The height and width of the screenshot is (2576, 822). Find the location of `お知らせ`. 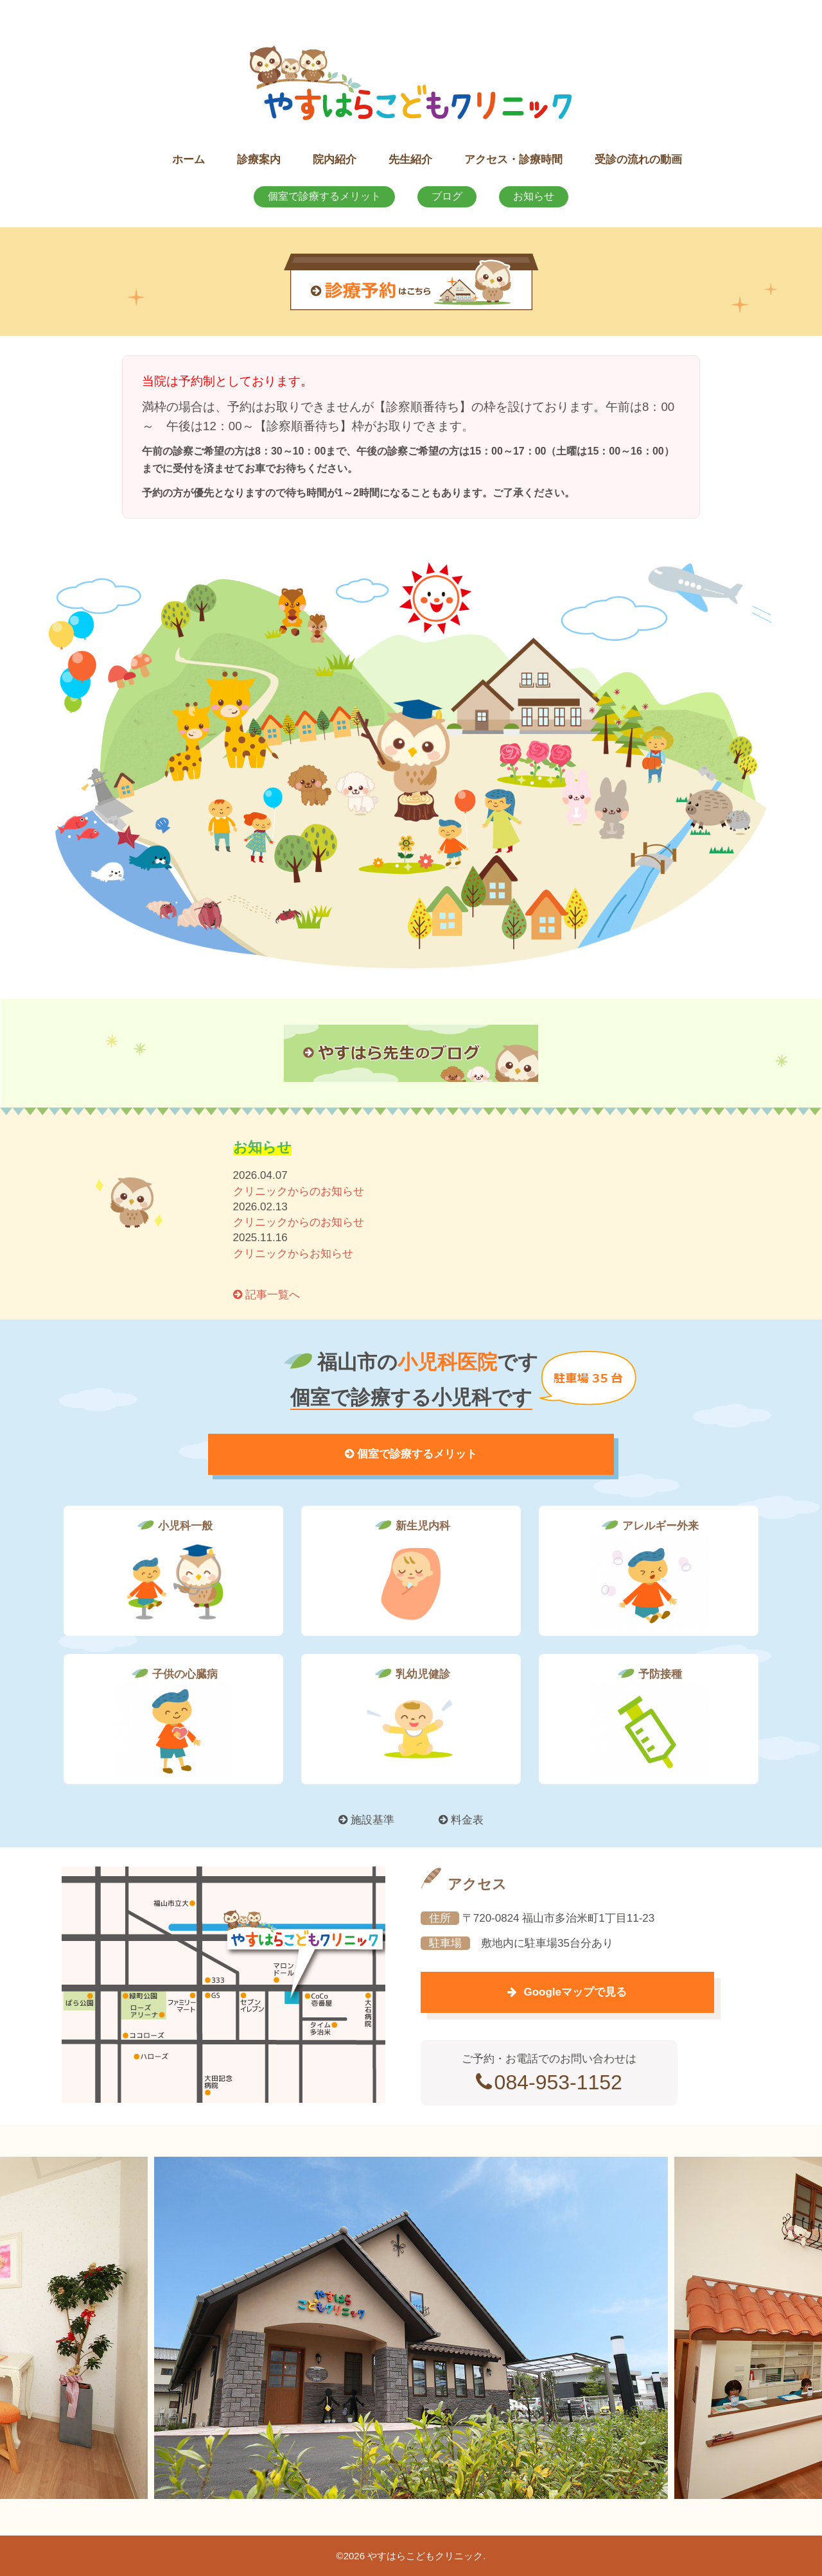

お知らせ is located at coordinates (533, 196).